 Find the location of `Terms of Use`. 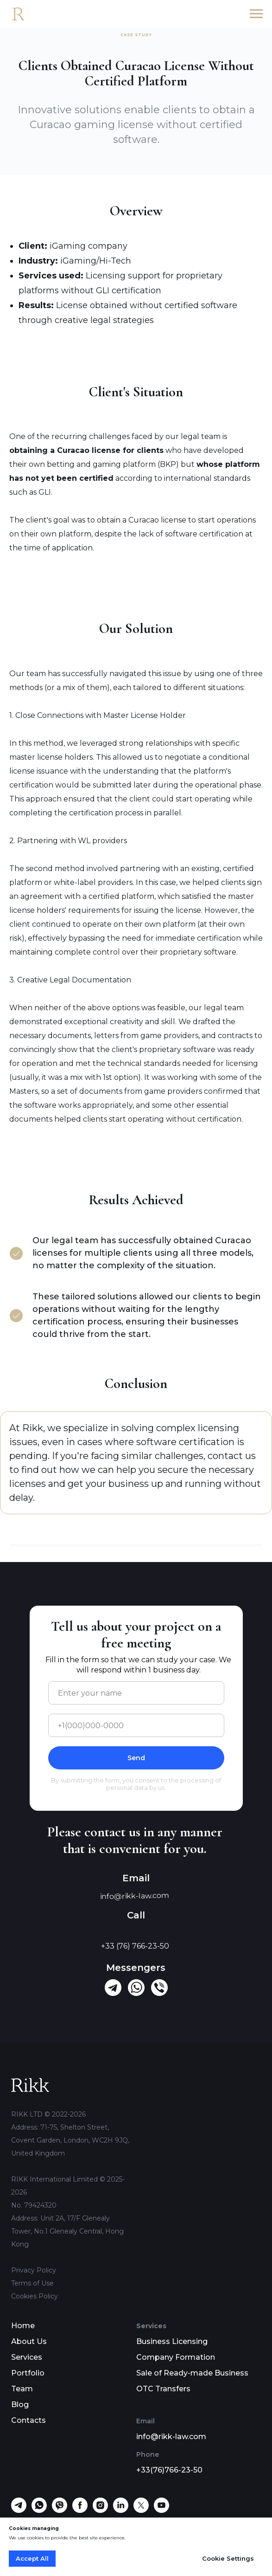

Terms of Use is located at coordinates (32, 2283).